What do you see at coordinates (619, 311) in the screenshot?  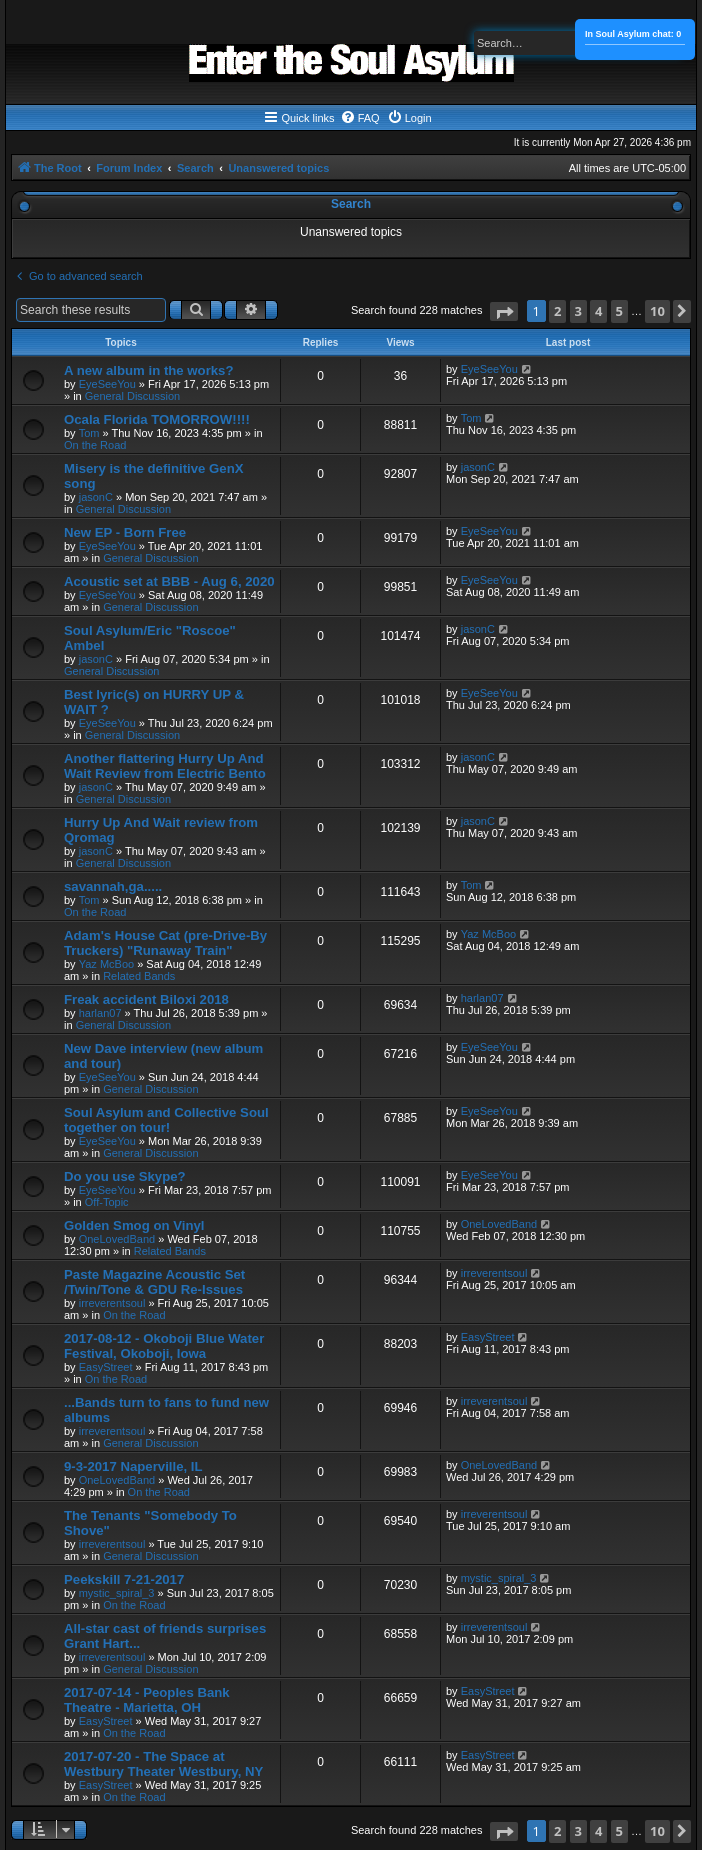 I see `5 [button]` at bounding box center [619, 311].